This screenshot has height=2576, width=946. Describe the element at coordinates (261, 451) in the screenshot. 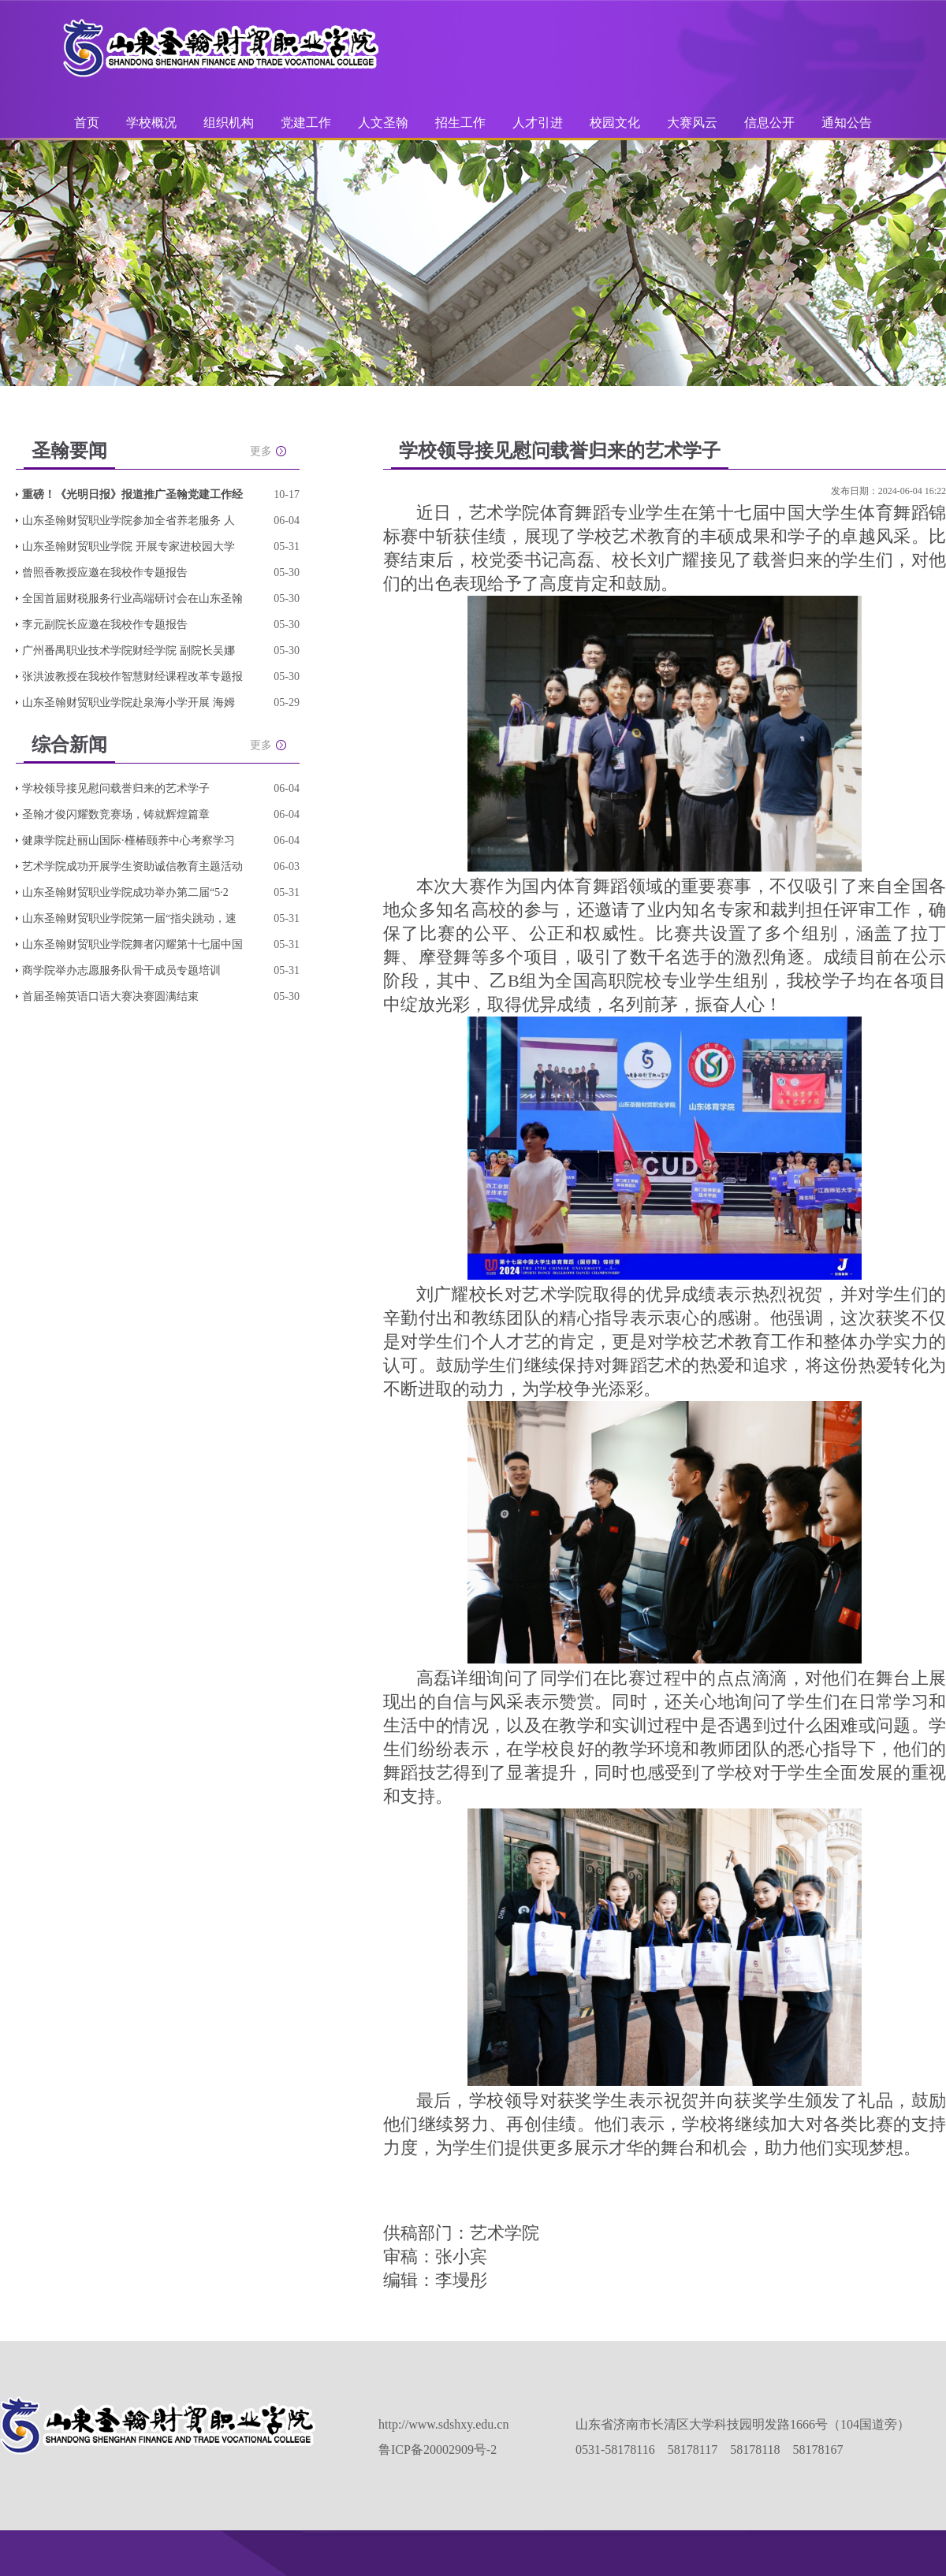

I see `更多` at that location.